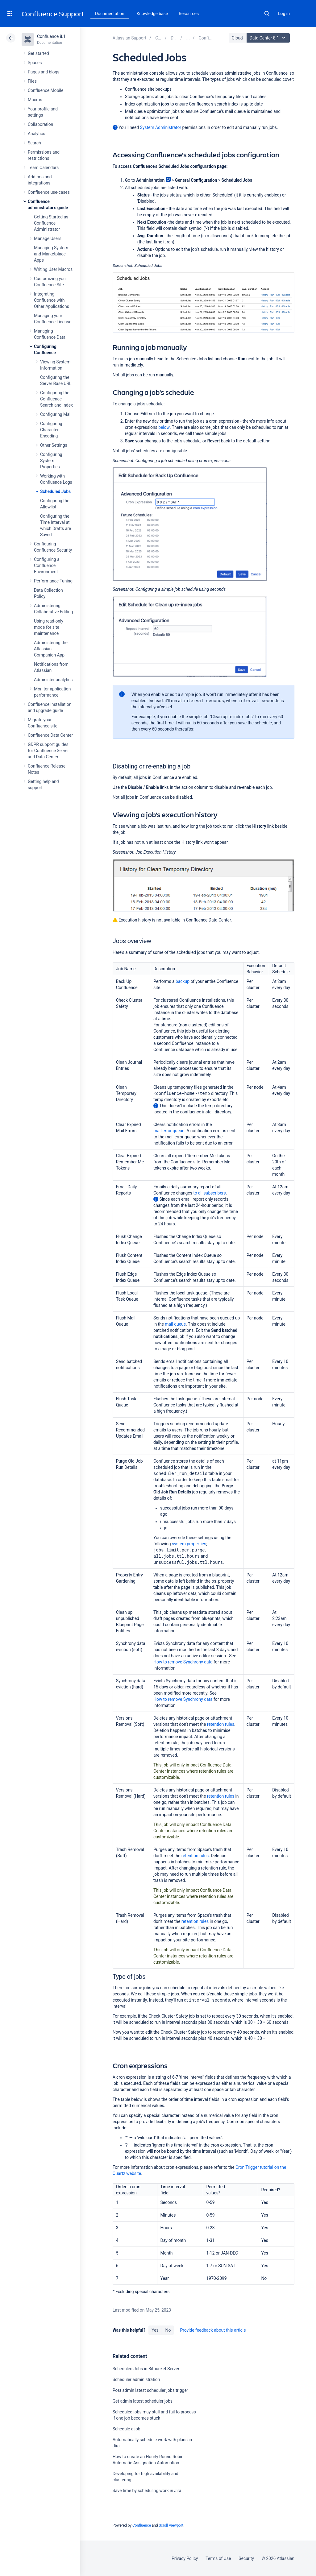 Image resolution: width=316 pixels, height=2576 pixels. Describe the element at coordinates (56, 399) in the screenshot. I see `Configuring the Confluence Search and Index` at that location.